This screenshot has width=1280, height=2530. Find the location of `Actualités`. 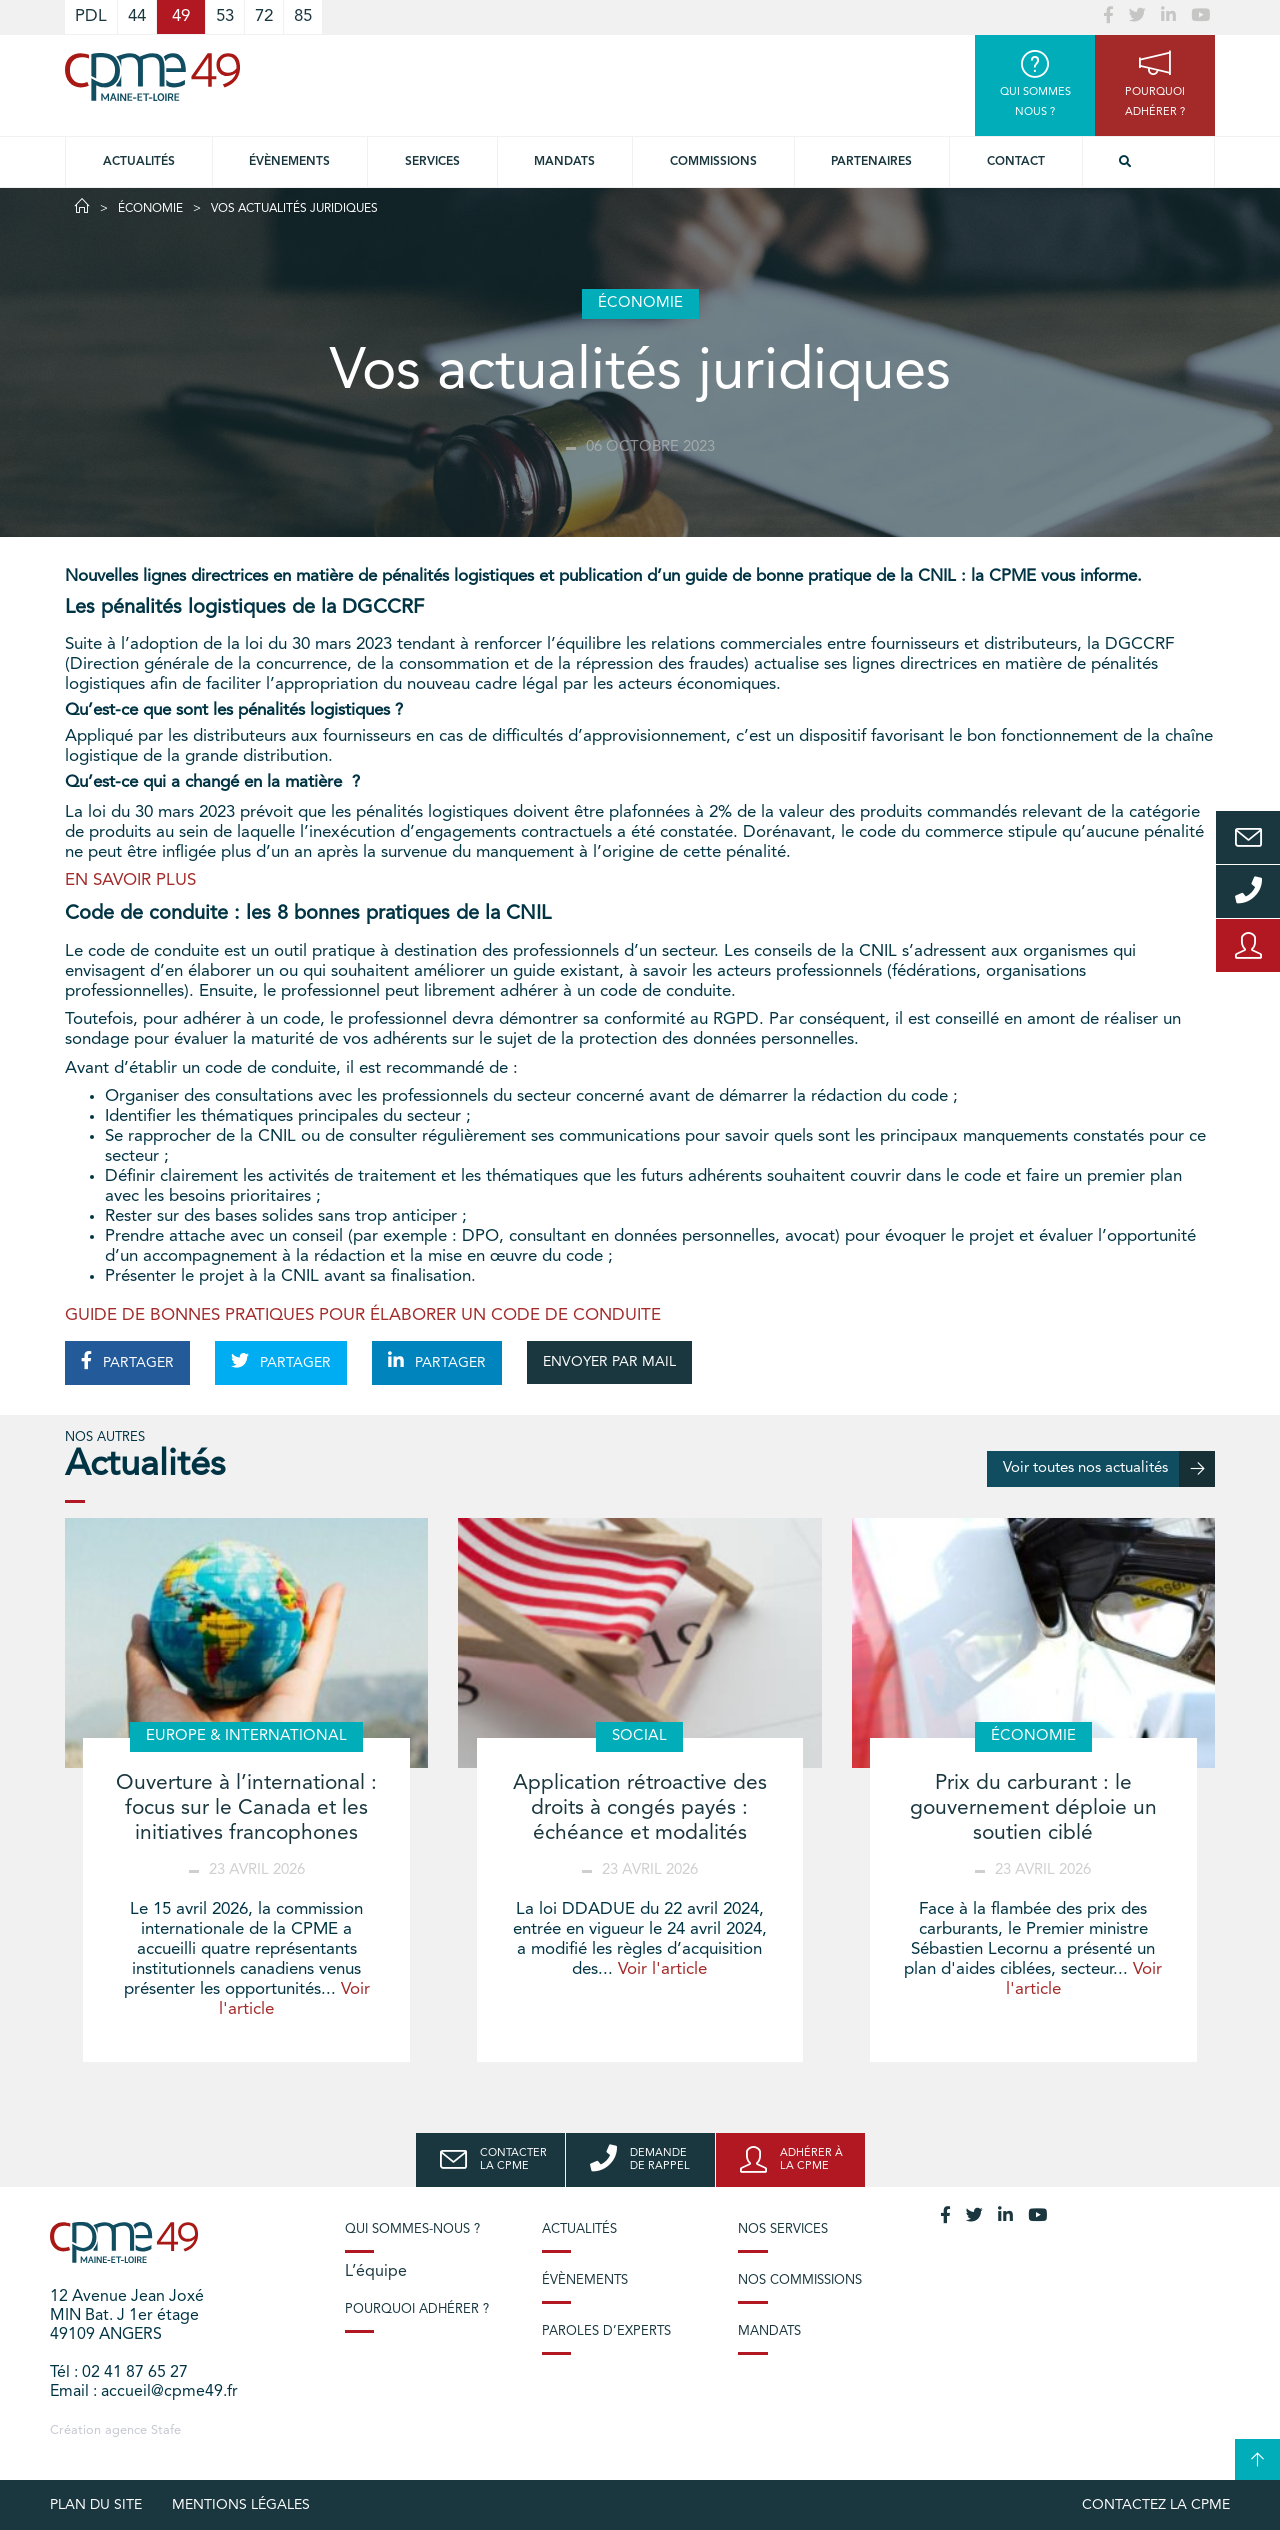

Actualités is located at coordinates (139, 162).